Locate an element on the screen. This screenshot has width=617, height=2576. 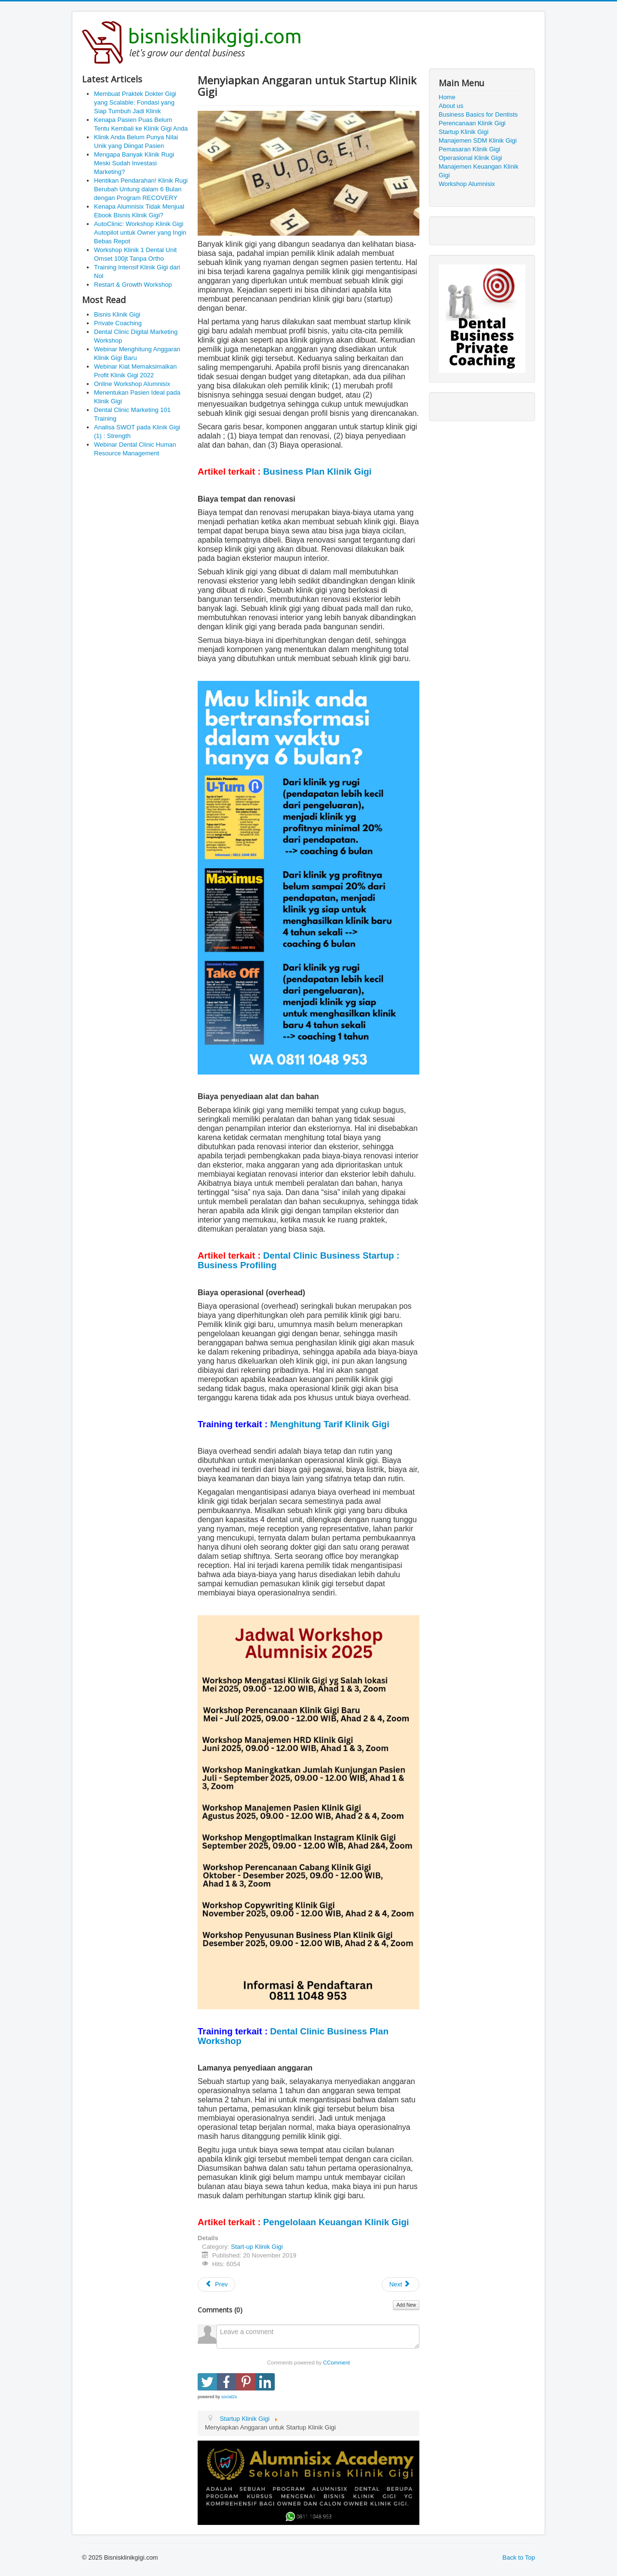
Perencanaan Klinik Gigi is located at coordinates (472, 123).